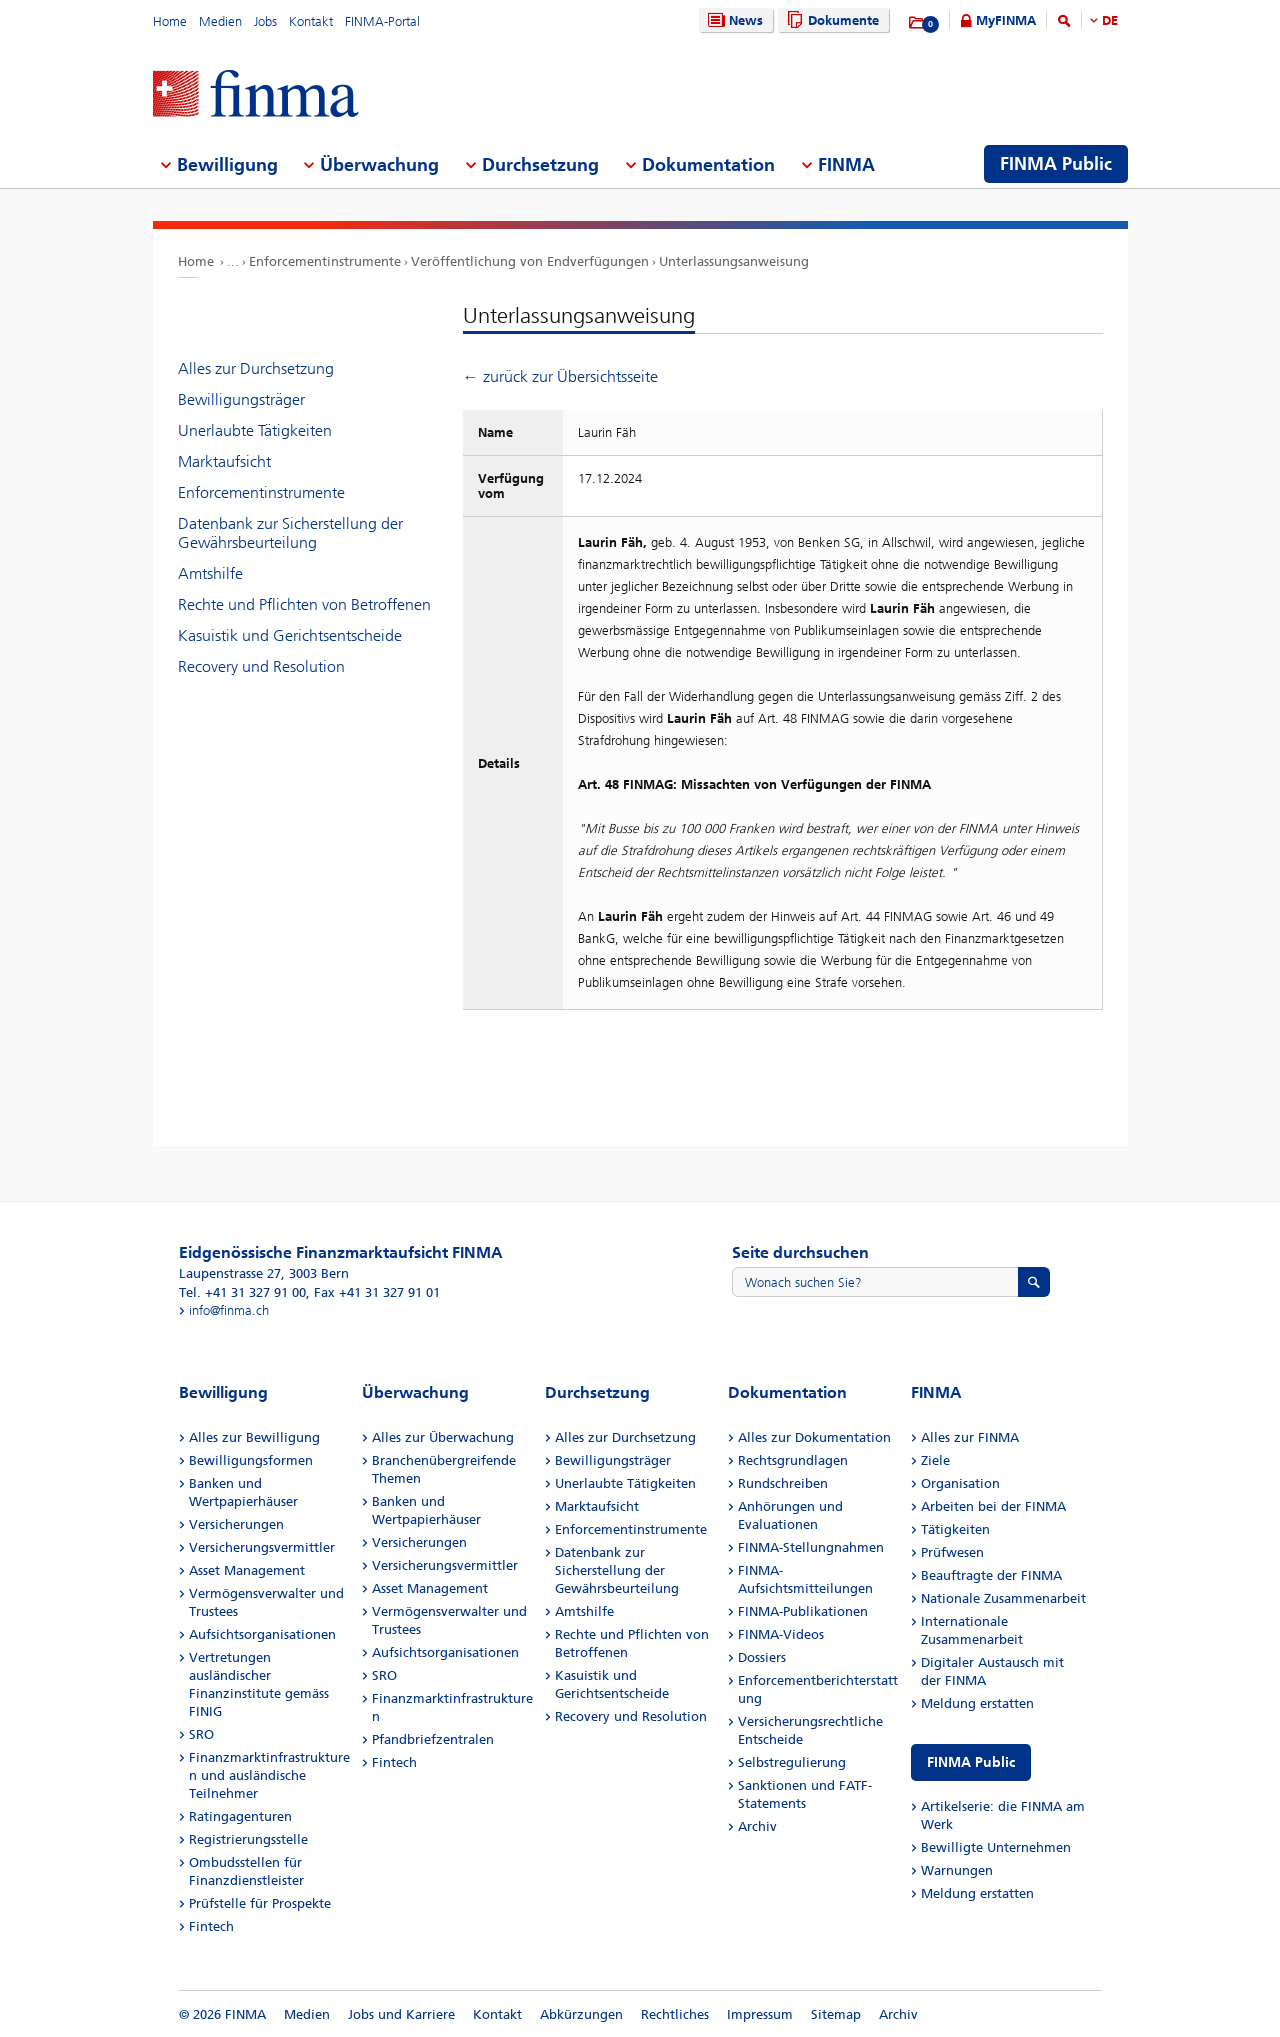 The width and height of the screenshot is (1280, 2037). I want to click on Aufsichtsorganisationen, so click(262, 1634).